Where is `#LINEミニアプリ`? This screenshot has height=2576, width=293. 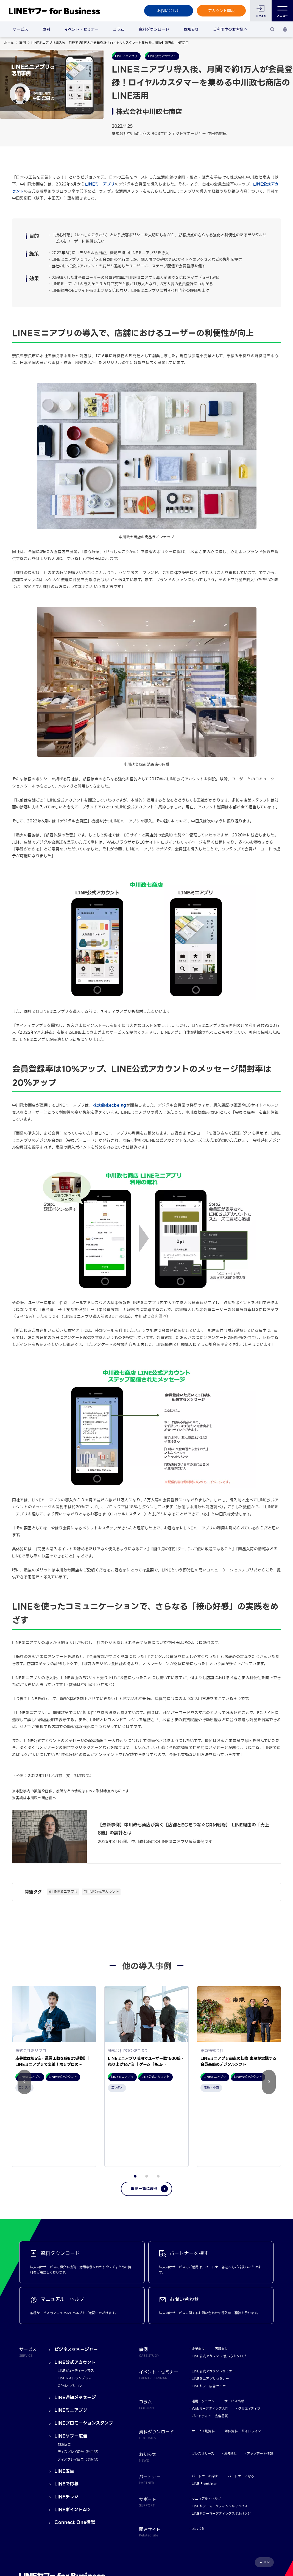
#LINEミニアプリ is located at coordinates (63, 1892).